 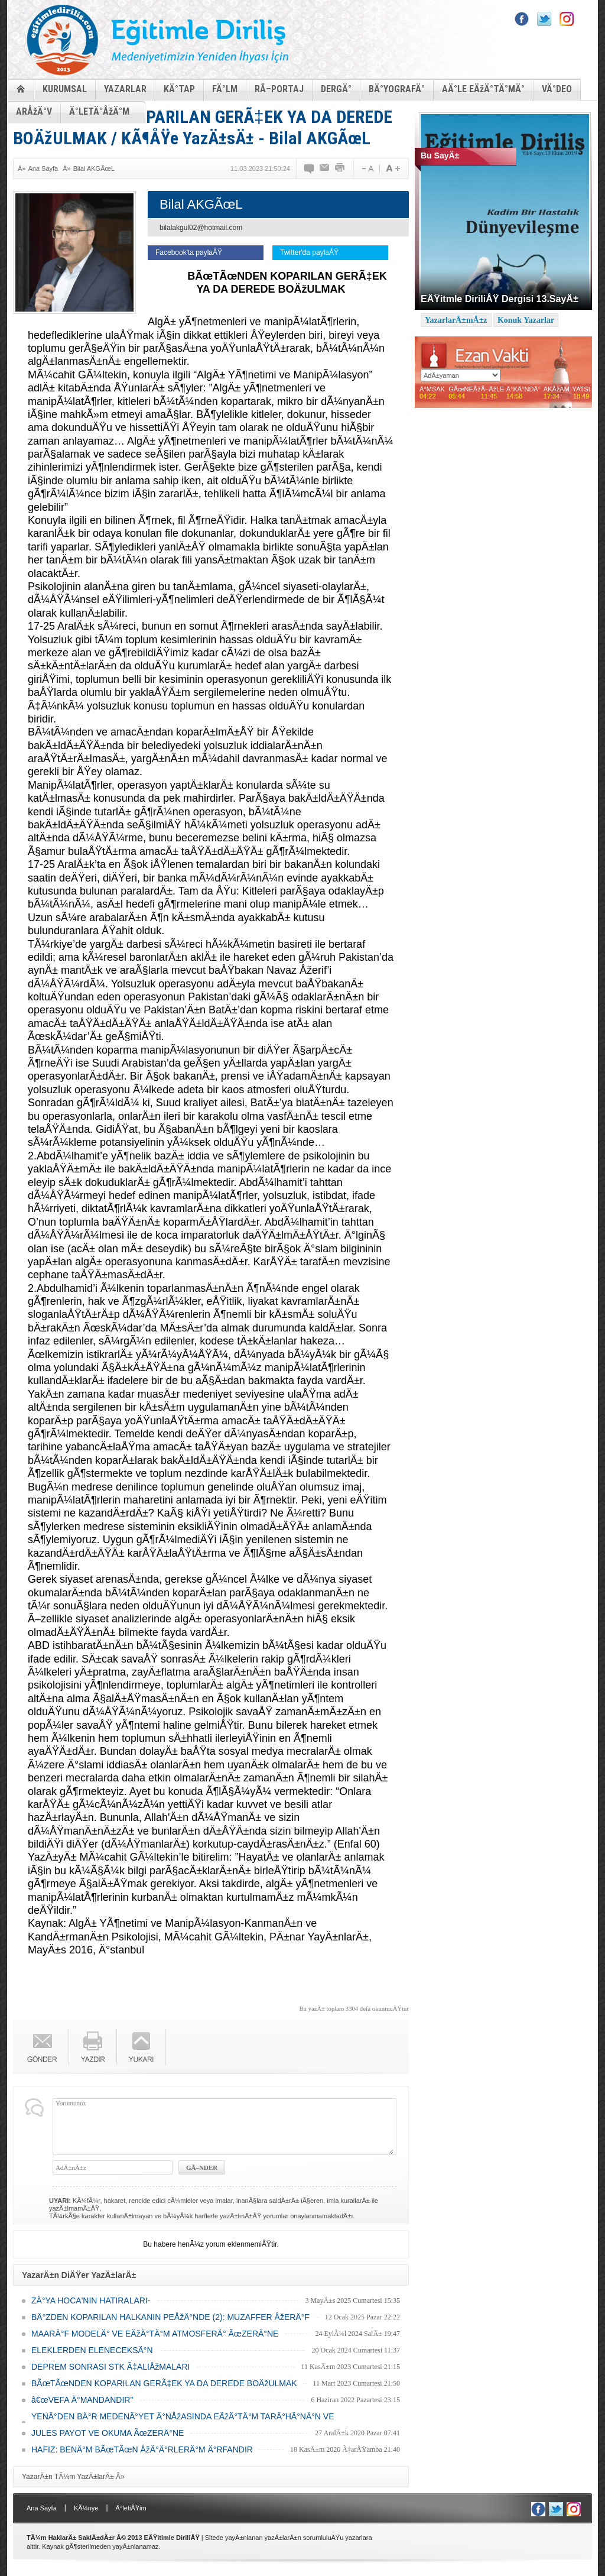 I want to click on YazarlarÄ±mÄ±z, so click(x=456, y=320).